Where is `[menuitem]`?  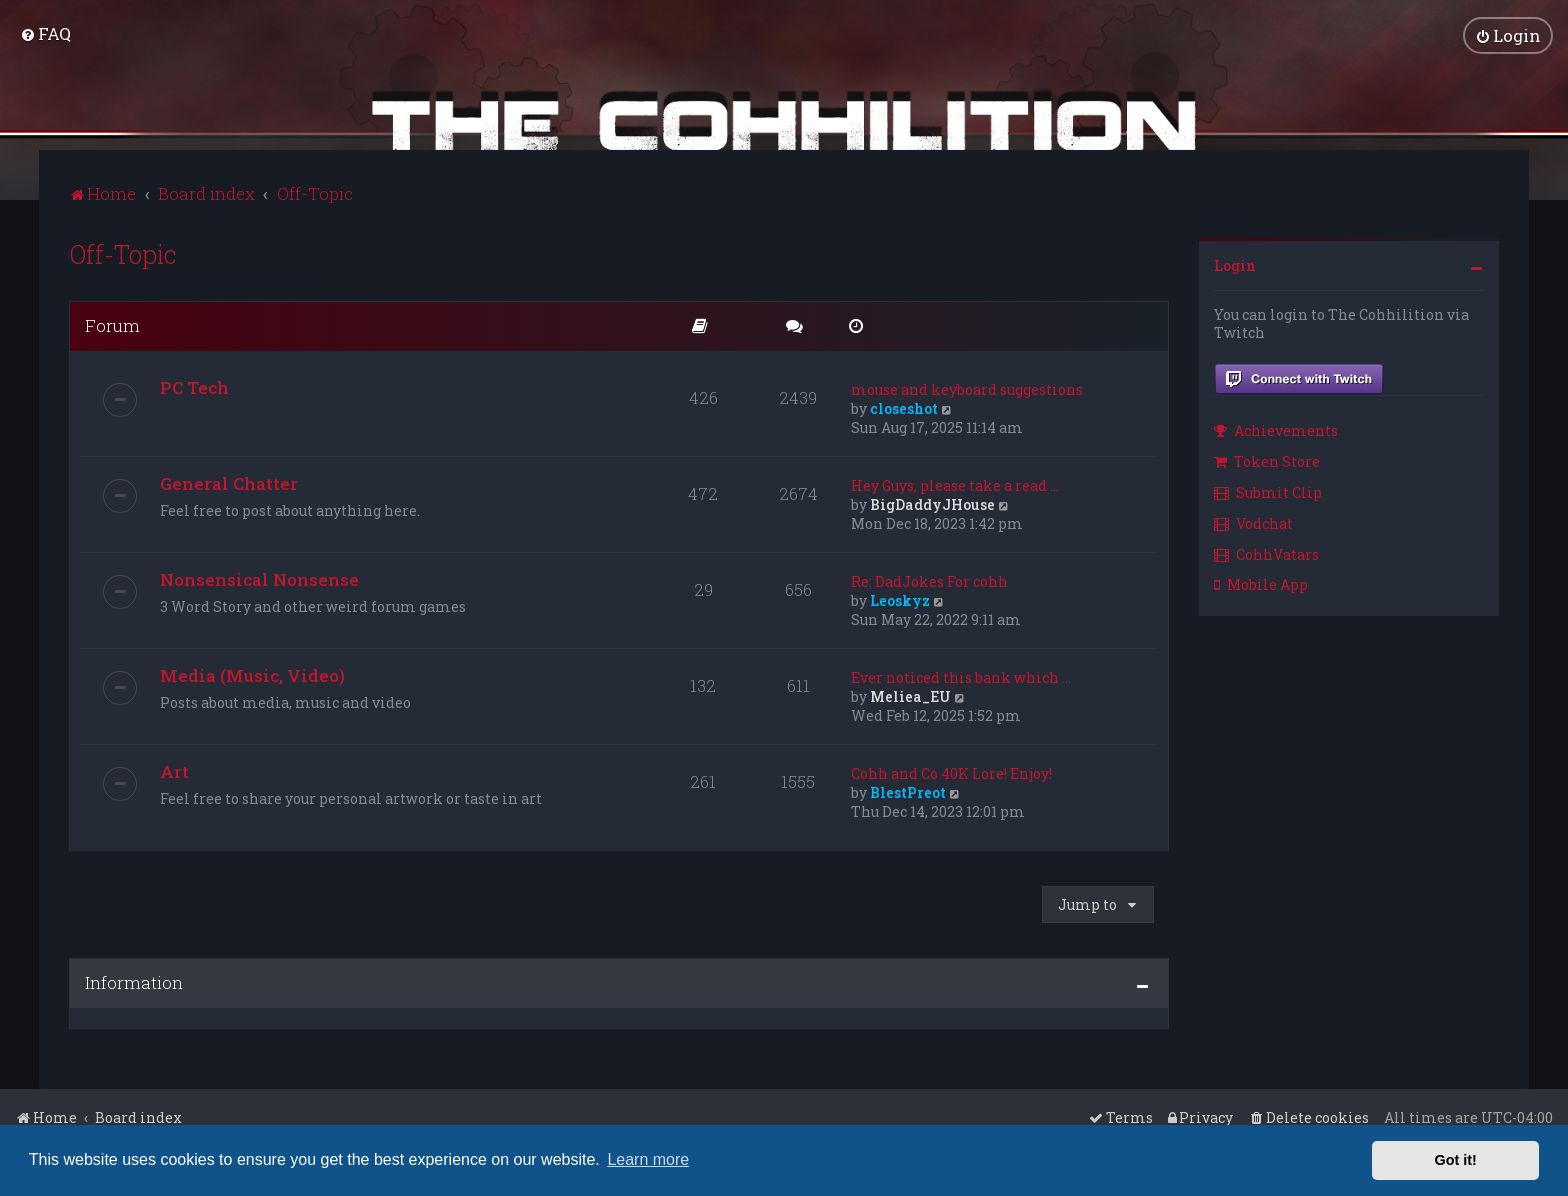 [menuitem] is located at coordinates (45, 32).